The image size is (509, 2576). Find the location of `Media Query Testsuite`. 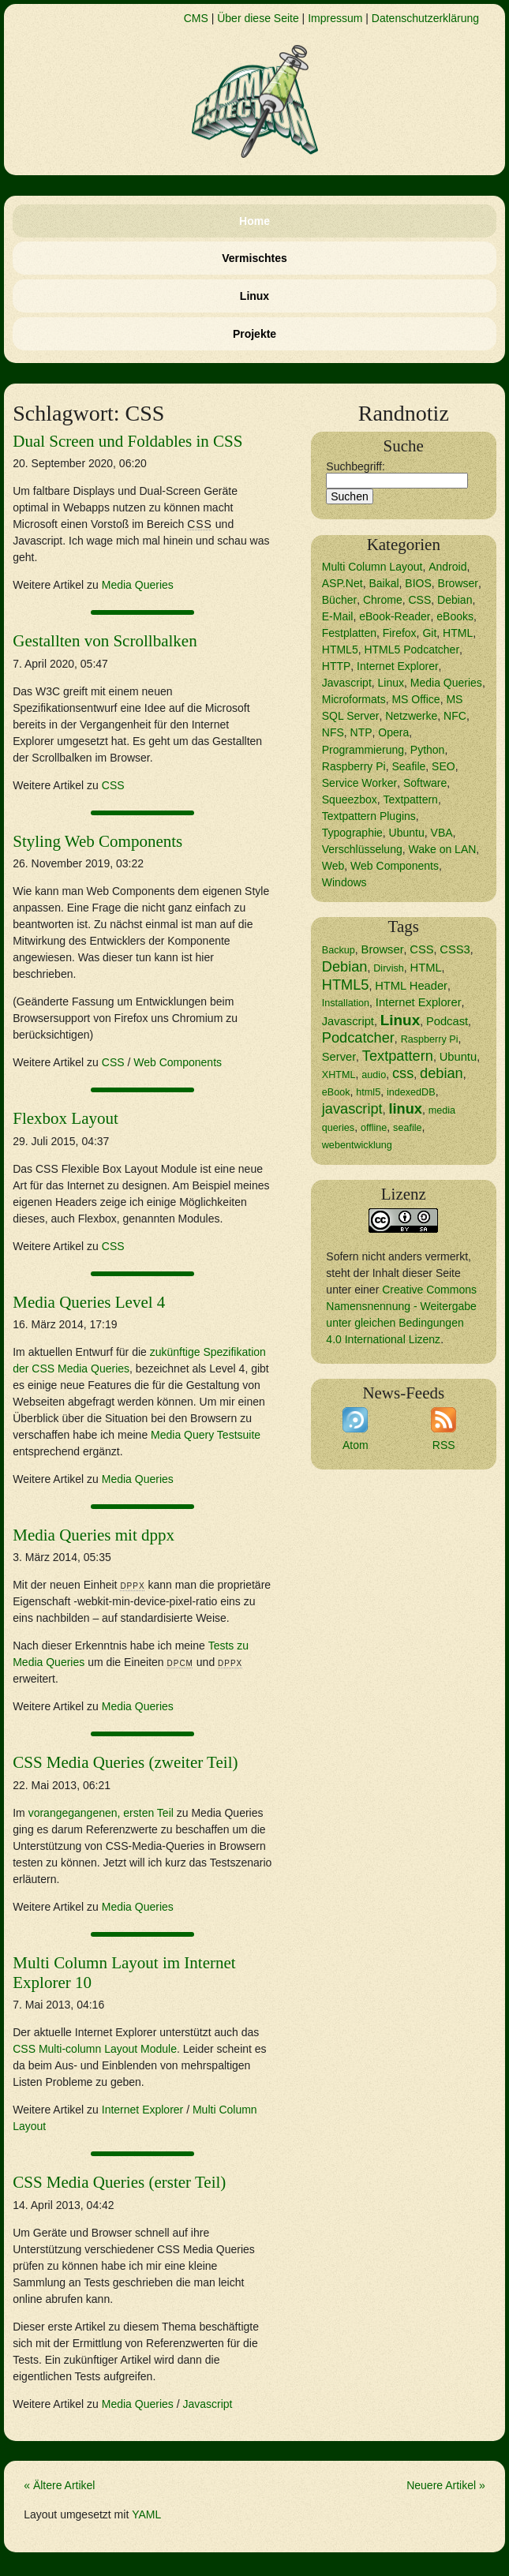

Media Query Testsuite is located at coordinates (205, 1434).